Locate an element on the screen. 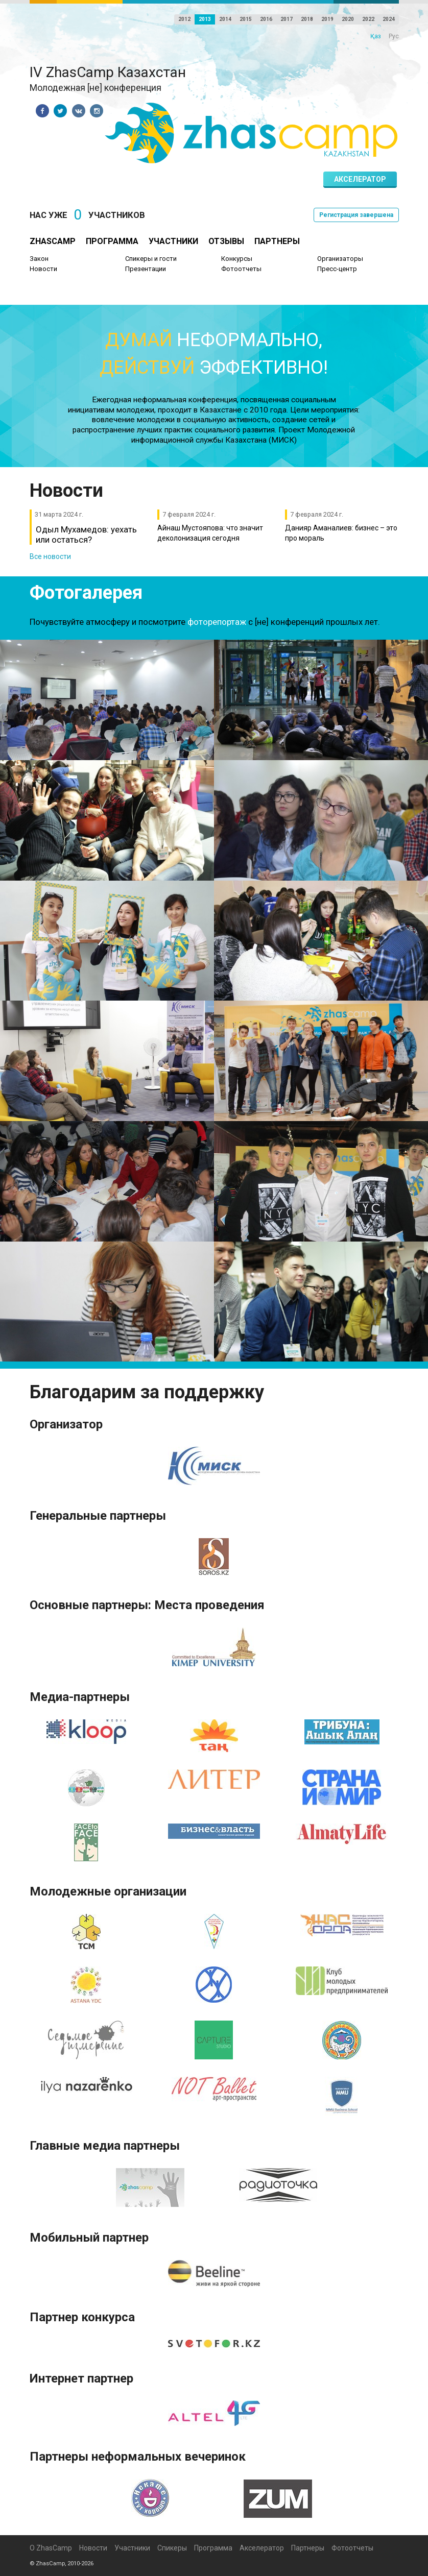 The height and width of the screenshot is (2576, 428). 2019 is located at coordinates (327, 19).